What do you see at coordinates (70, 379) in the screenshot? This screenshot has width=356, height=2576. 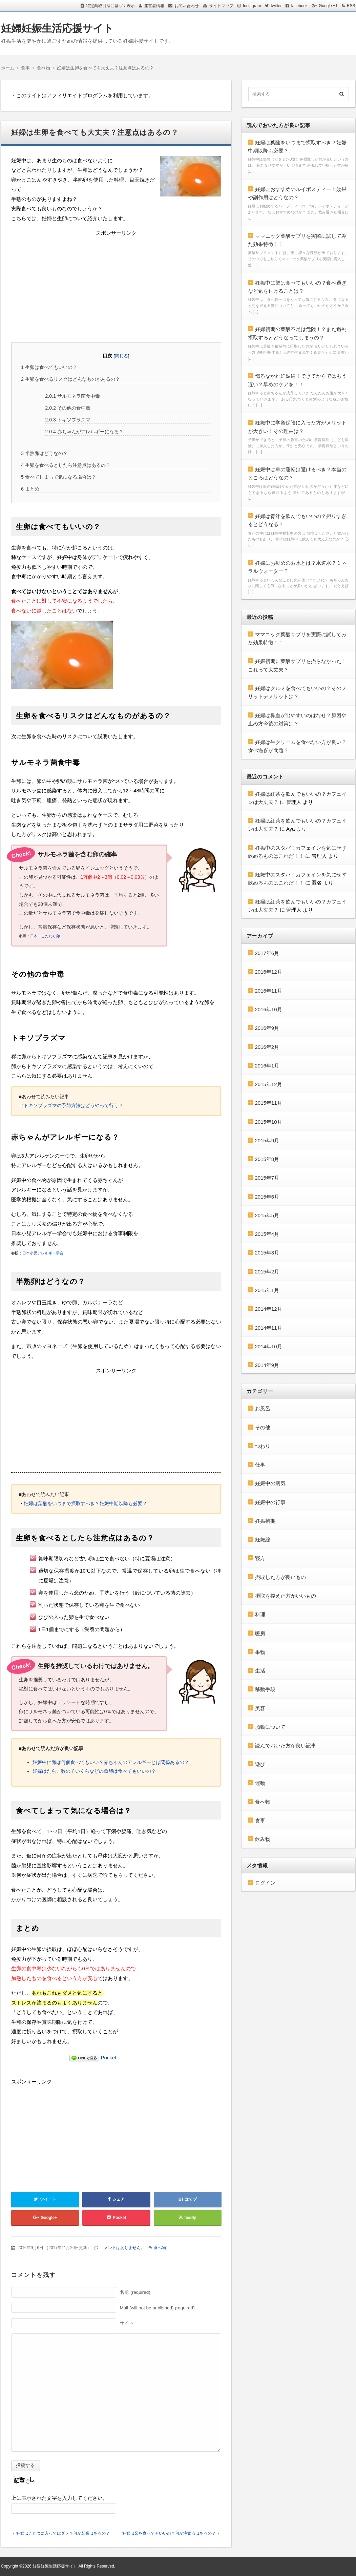 I see `生卵を食べるリスクはどんなものがあるの？` at bounding box center [70, 379].